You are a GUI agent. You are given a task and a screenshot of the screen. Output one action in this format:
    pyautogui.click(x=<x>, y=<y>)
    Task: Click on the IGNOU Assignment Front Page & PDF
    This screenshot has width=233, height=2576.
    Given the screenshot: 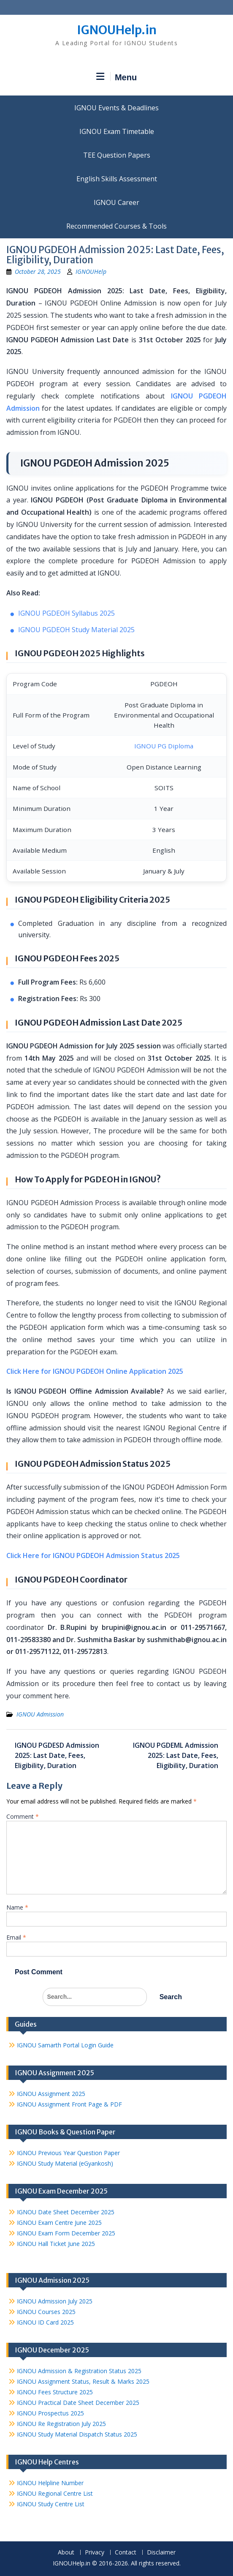 What is the action you would take?
    pyautogui.click(x=69, y=2104)
    